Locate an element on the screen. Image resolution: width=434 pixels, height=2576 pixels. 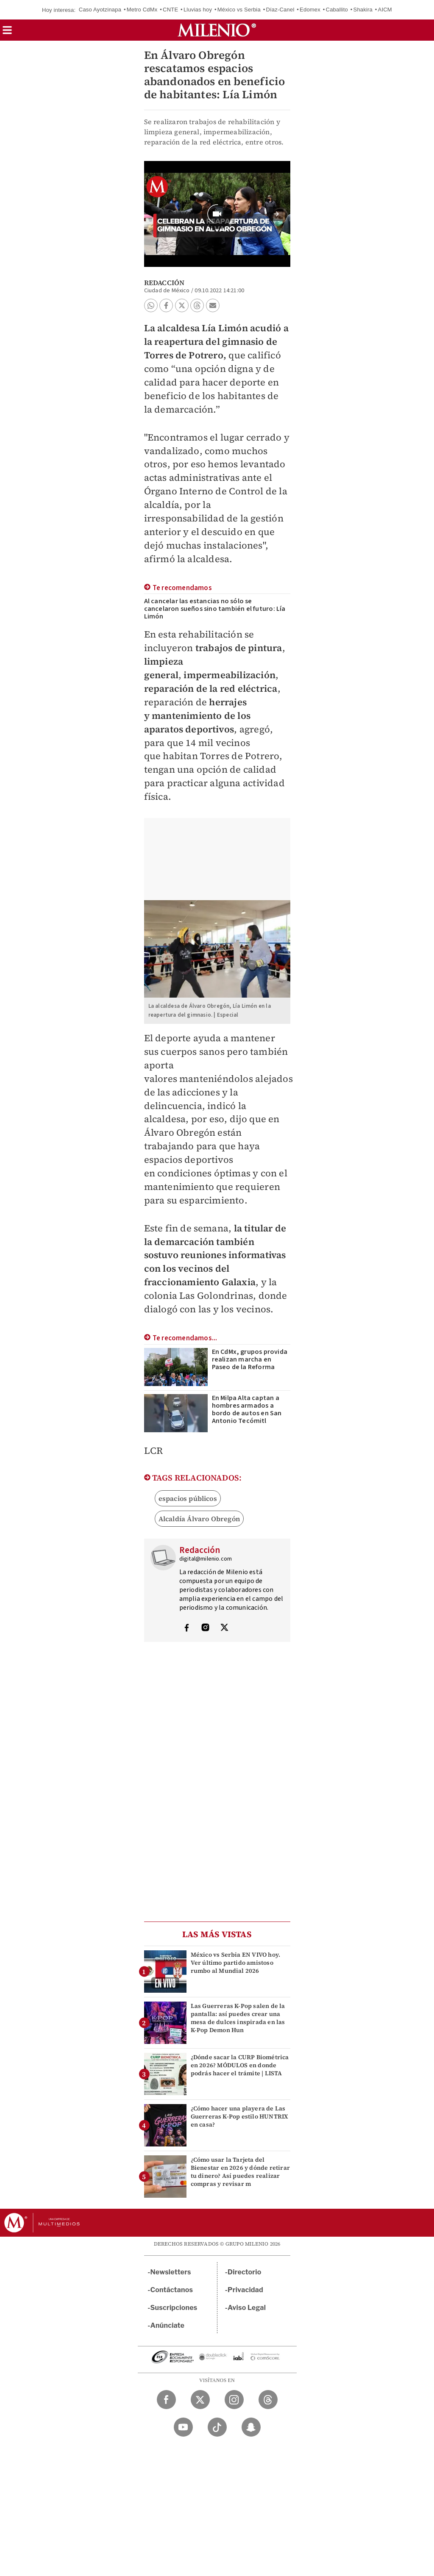
[Milenio] is located at coordinates (217, 30).